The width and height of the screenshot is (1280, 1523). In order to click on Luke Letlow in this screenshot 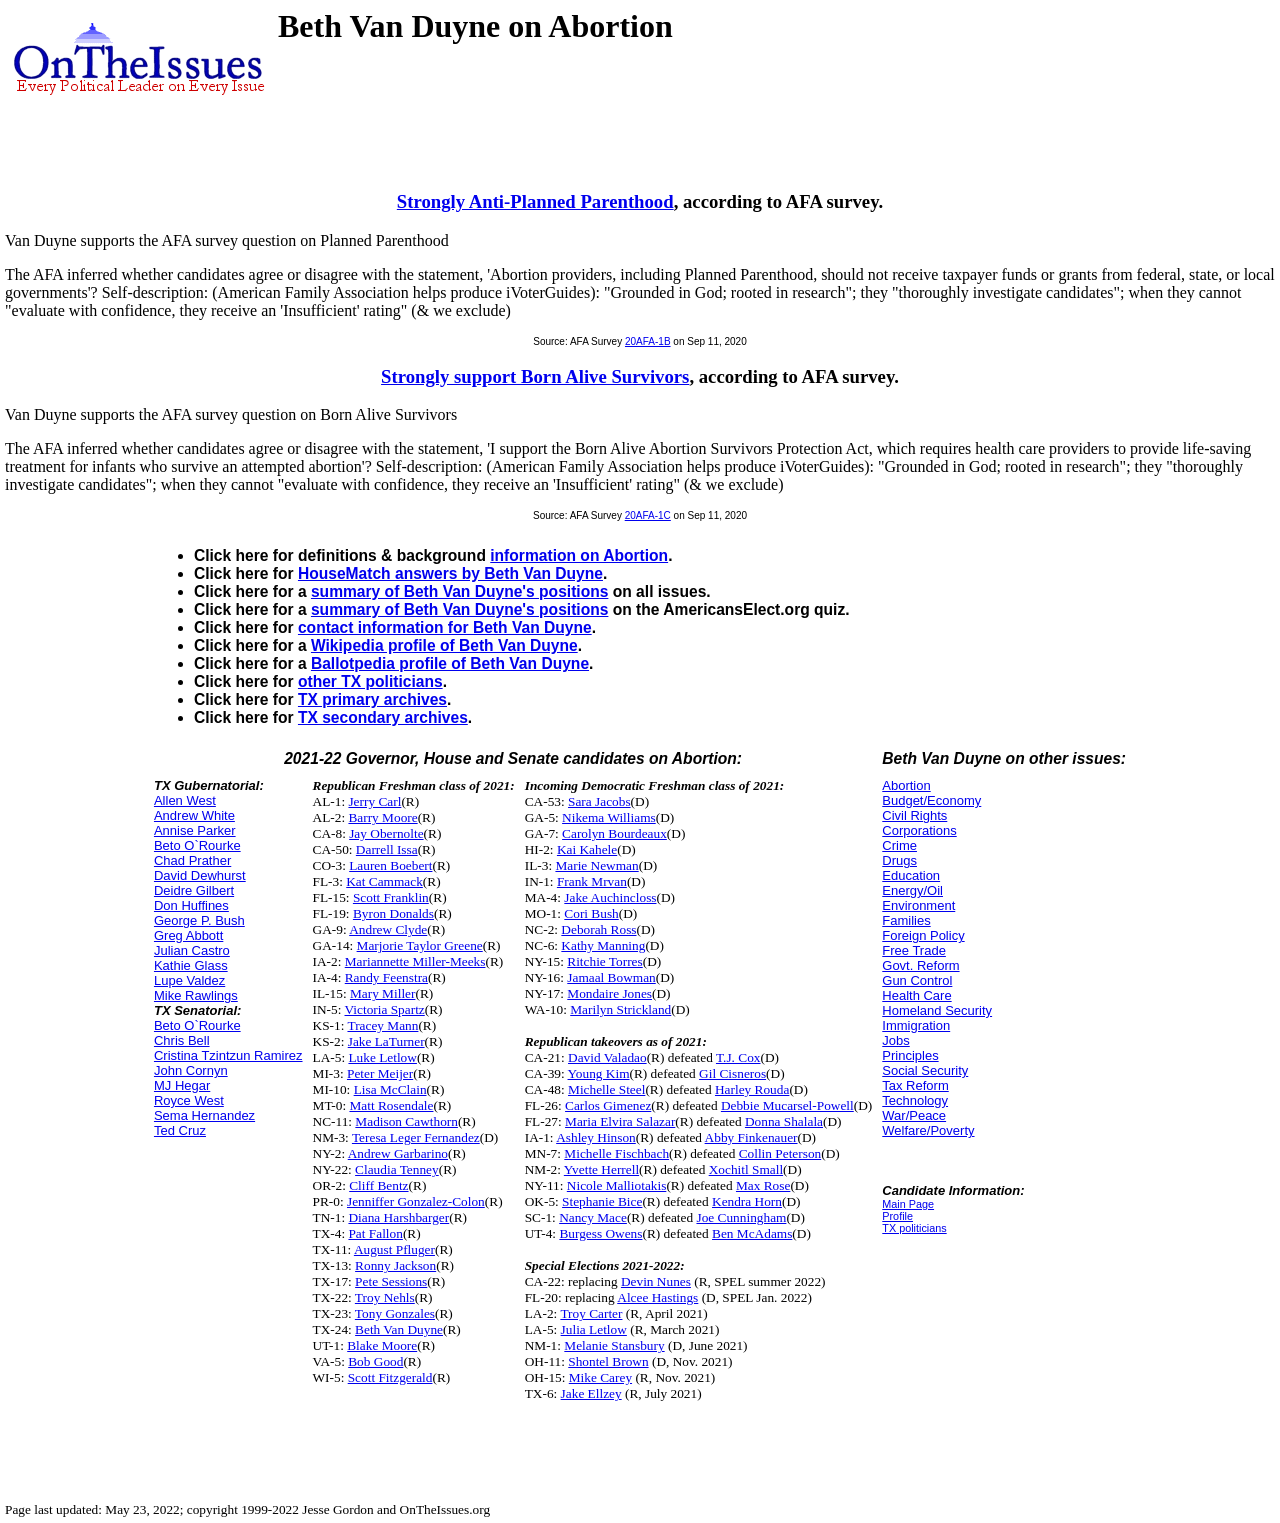, I will do `click(382, 1057)`.